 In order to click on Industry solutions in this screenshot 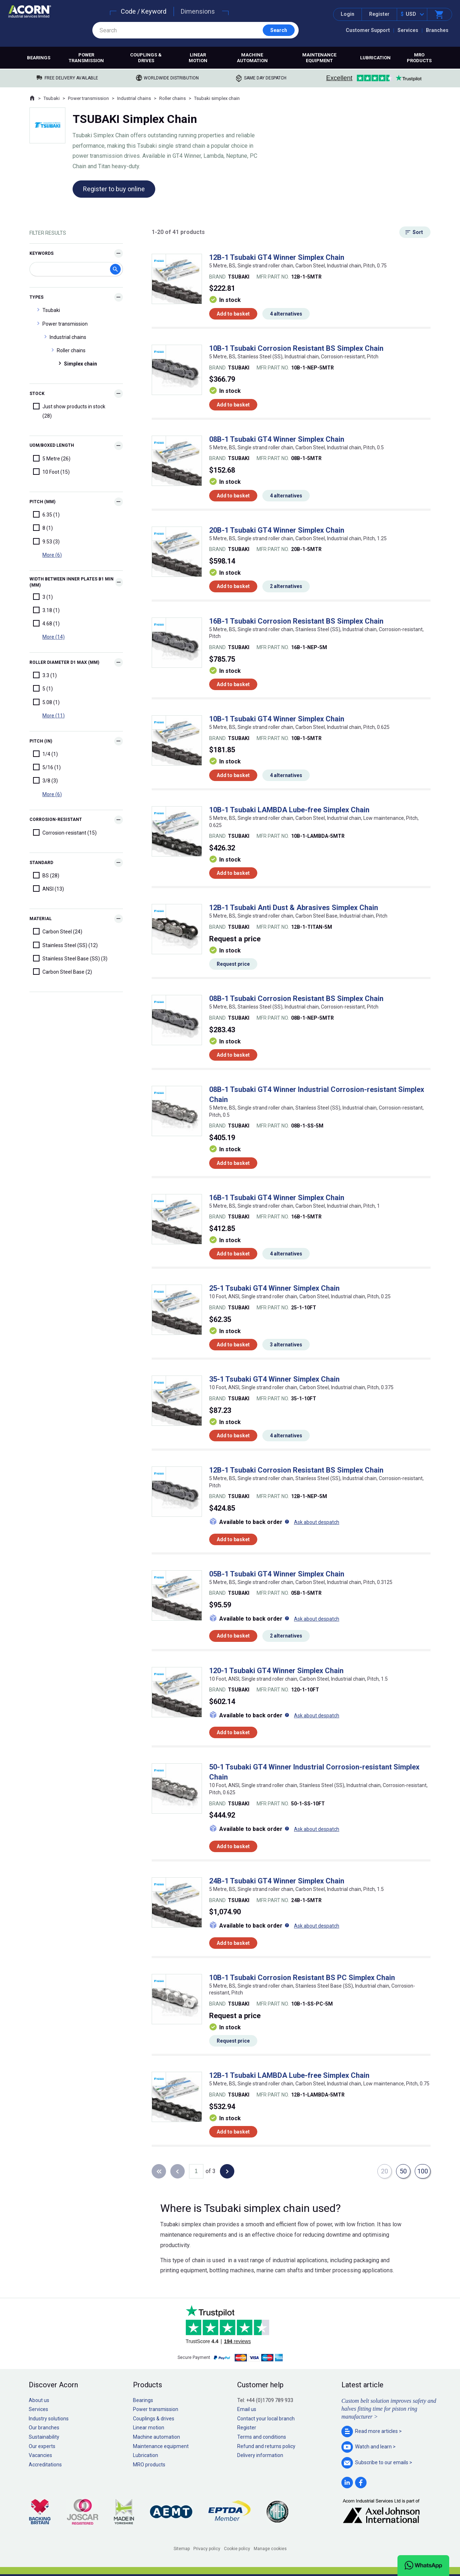, I will do `click(49, 2418)`.